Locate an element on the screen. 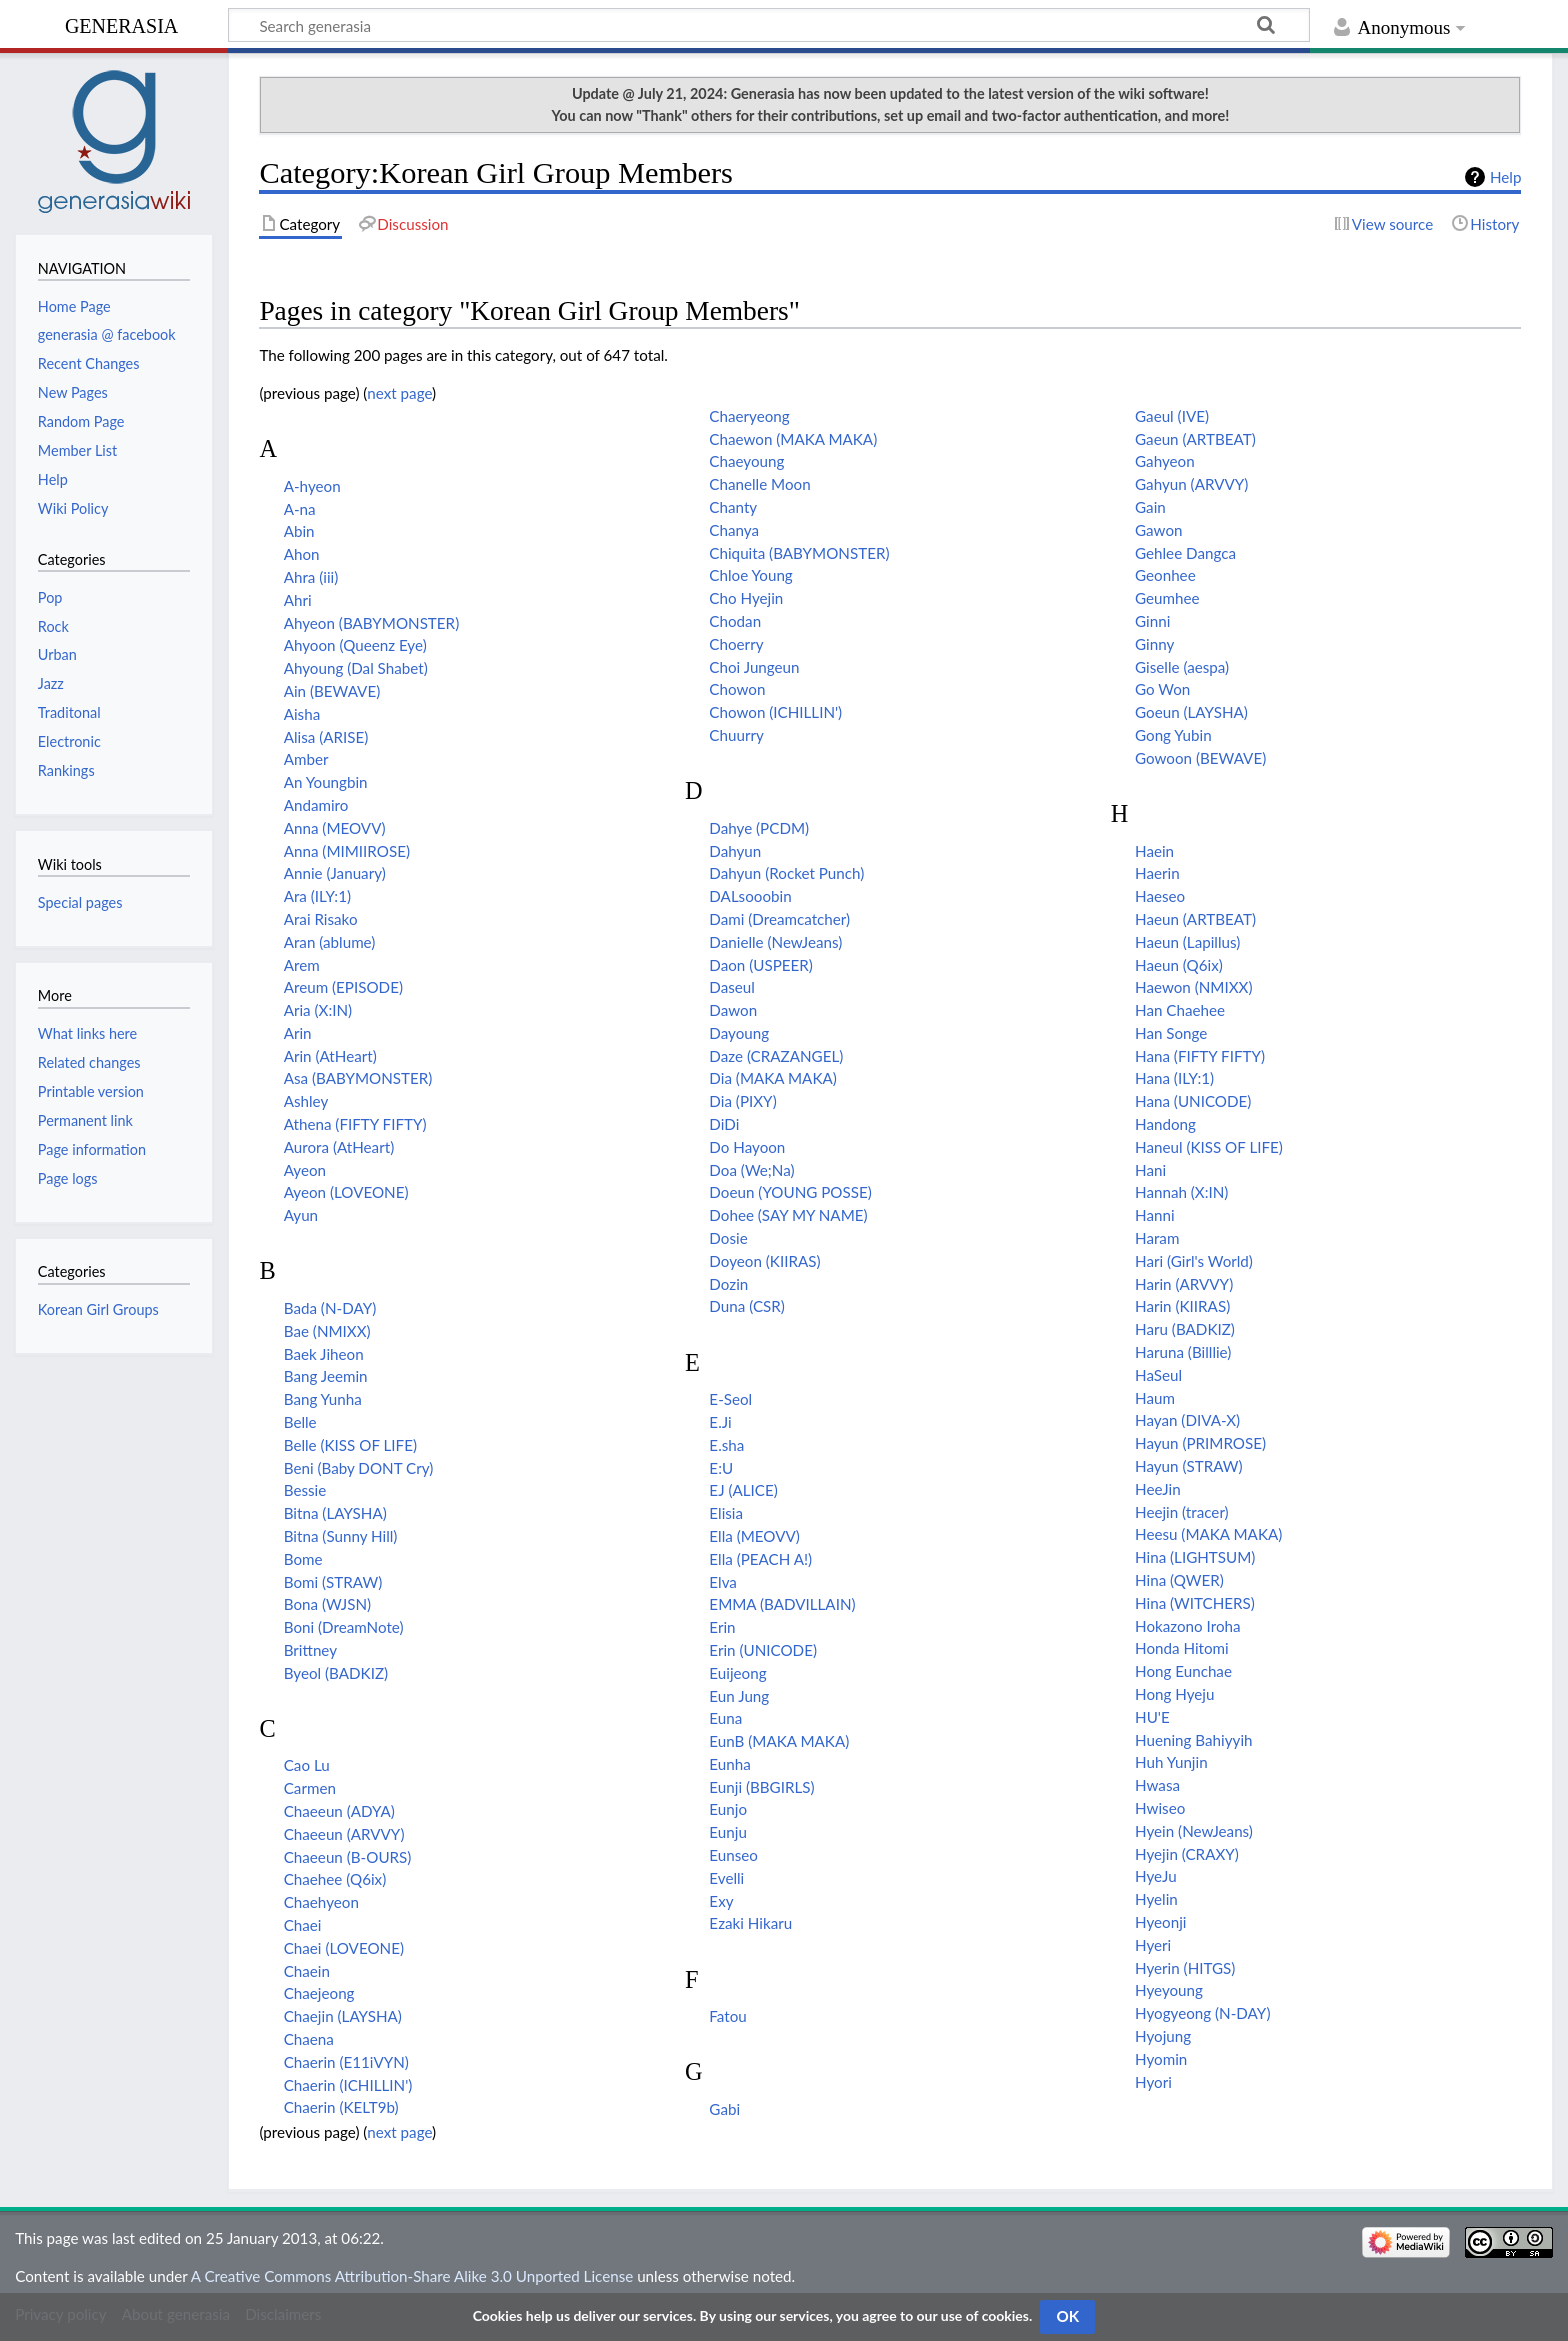 Image resolution: width=1568 pixels, height=2341 pixels. Chaerin (KELT9b) is located at coordinates (341, 2107).